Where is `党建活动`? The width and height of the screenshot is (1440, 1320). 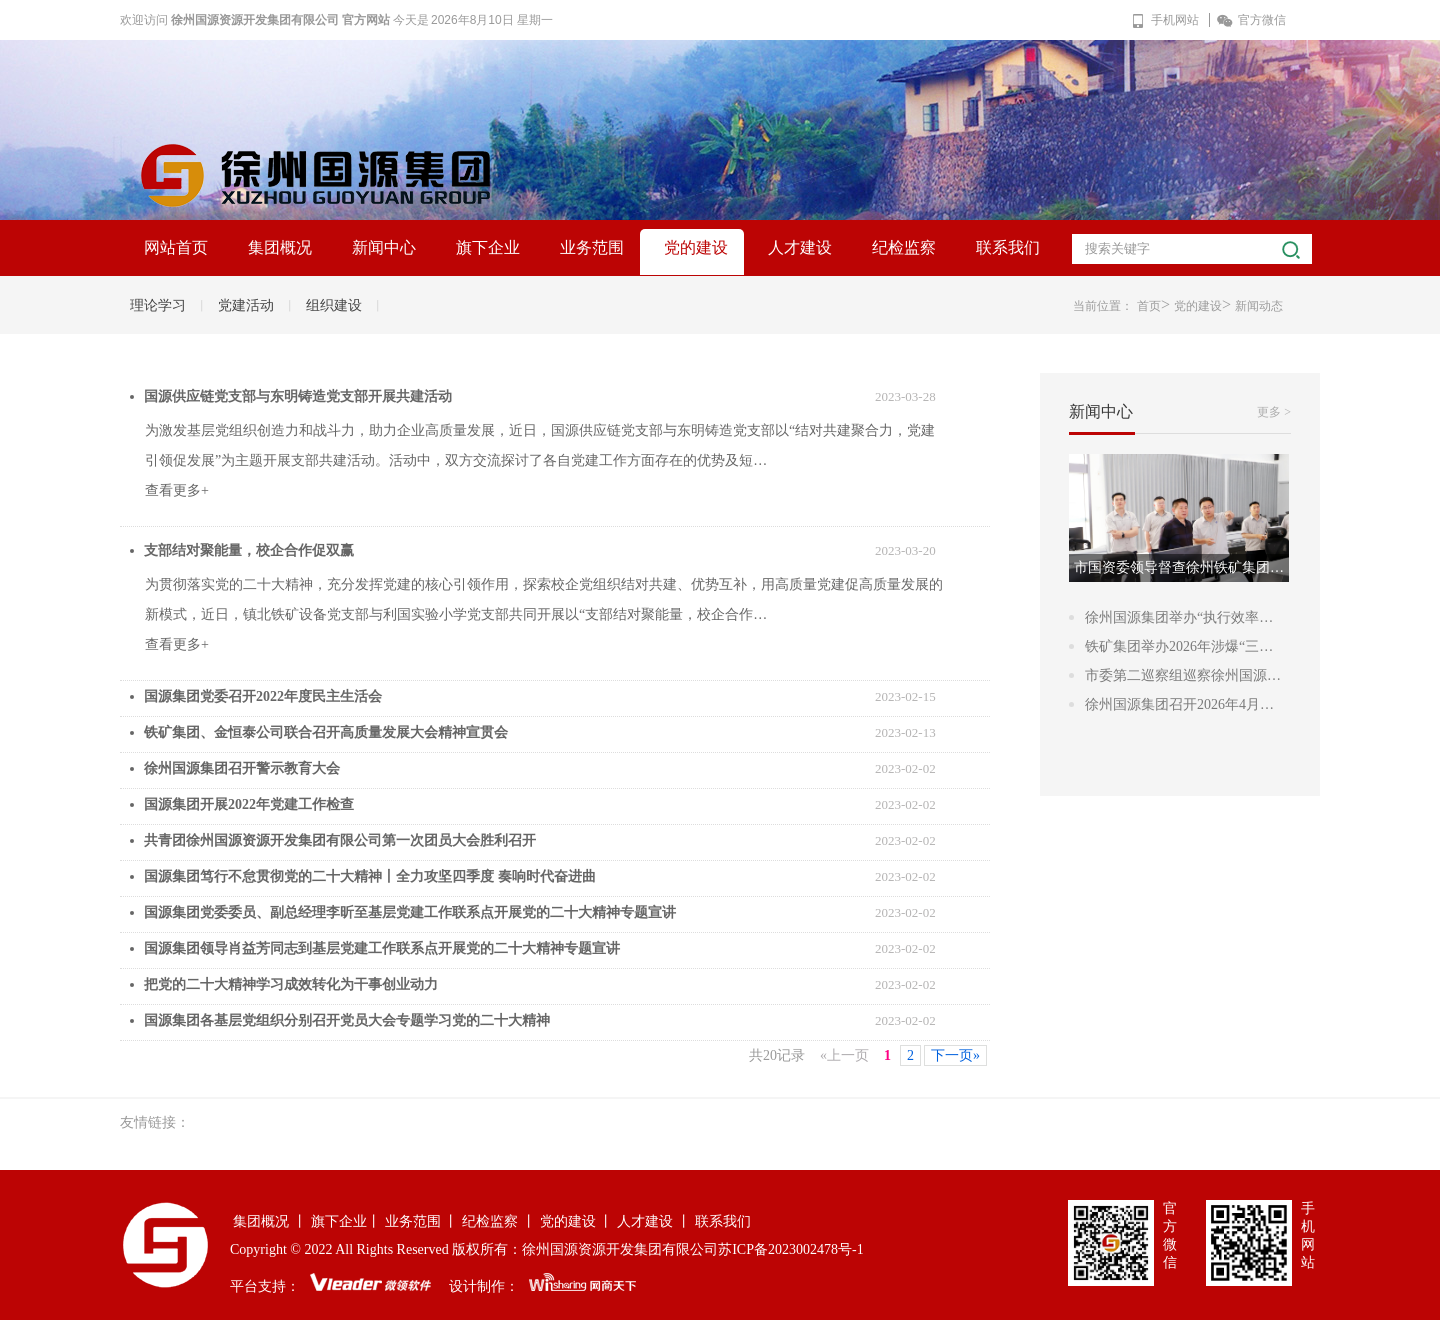
党建活动 is located at coordinates (246, 305).